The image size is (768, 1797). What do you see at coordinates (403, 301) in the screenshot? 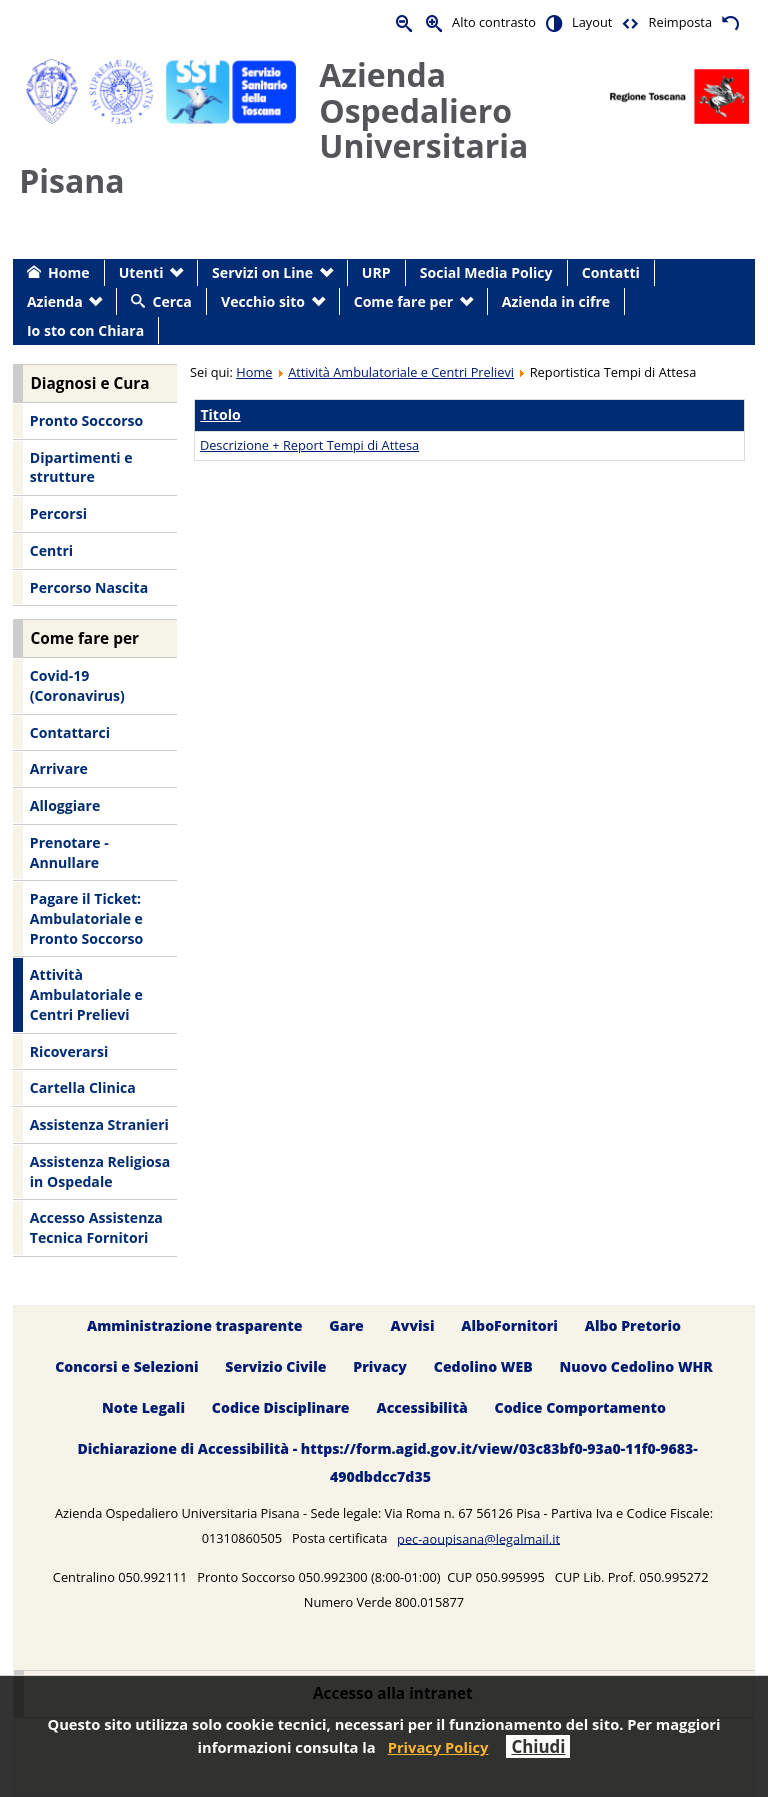
I see `Come fare per [menuitem]` at bounding box center [403, 301].